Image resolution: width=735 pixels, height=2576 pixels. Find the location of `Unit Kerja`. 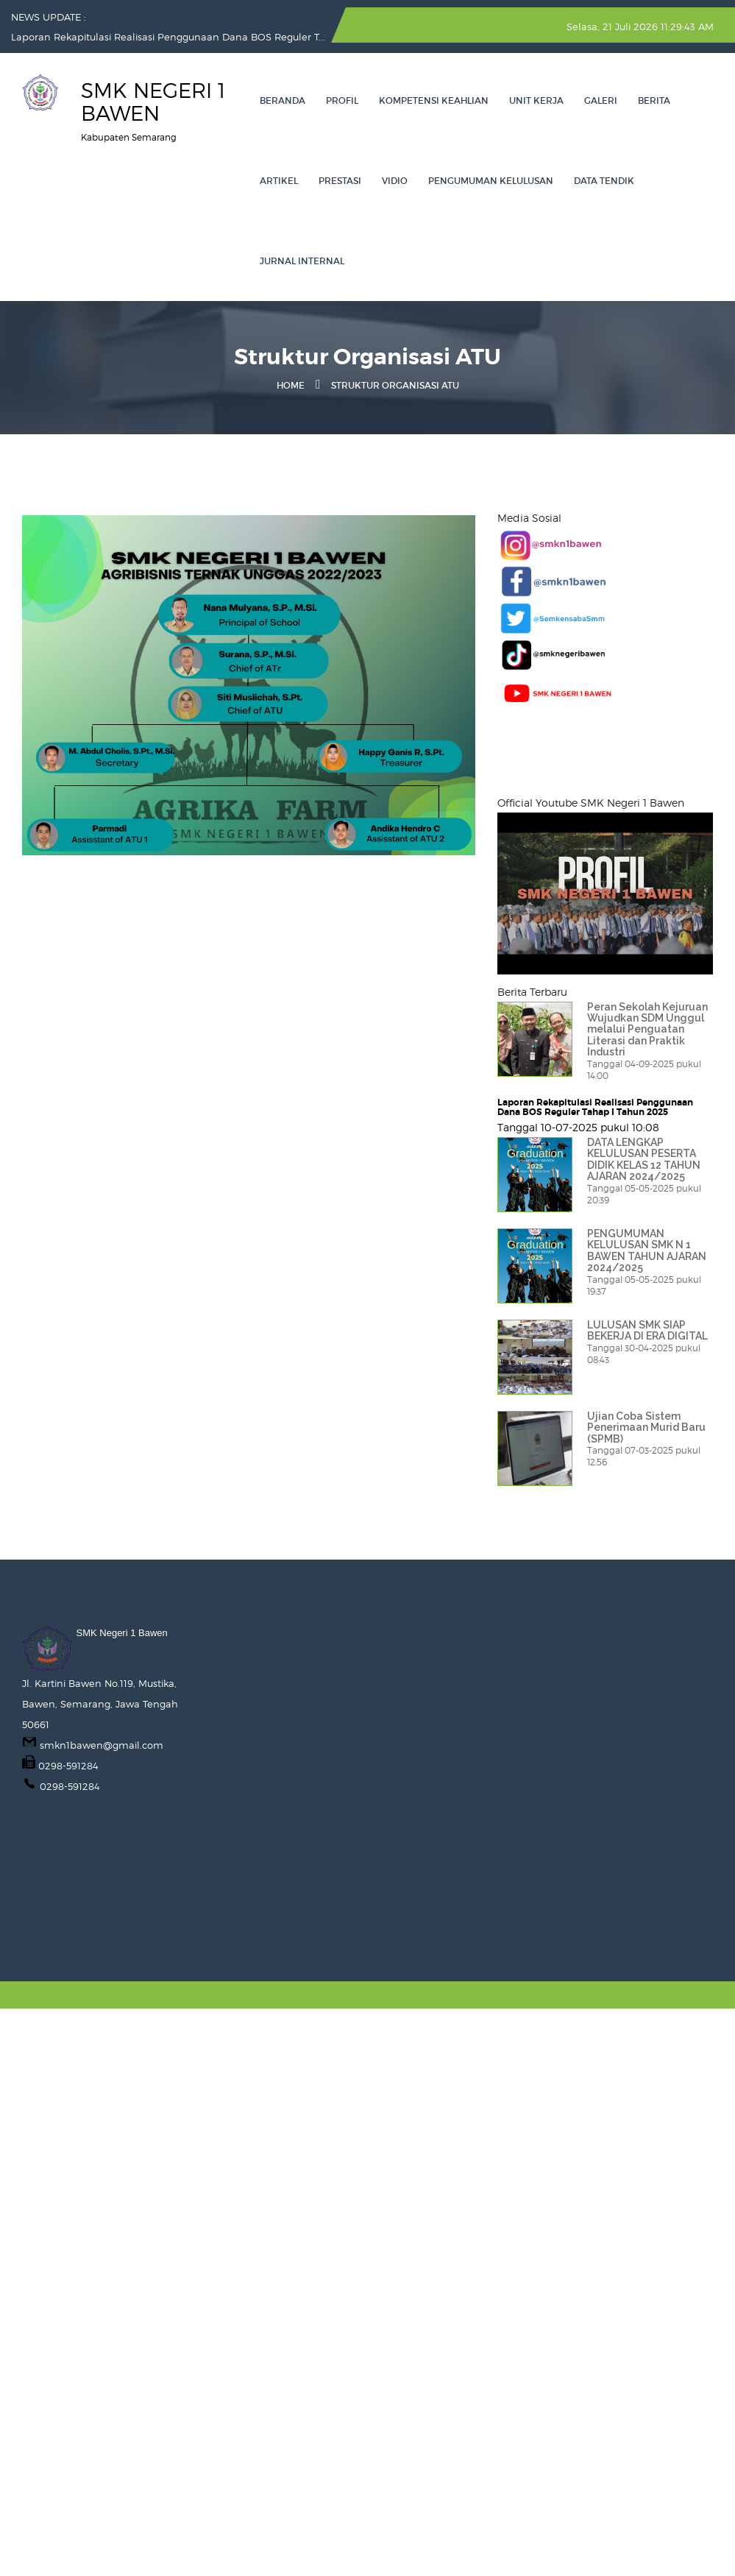

Unit Kerja is located at coordinates (536, 100).